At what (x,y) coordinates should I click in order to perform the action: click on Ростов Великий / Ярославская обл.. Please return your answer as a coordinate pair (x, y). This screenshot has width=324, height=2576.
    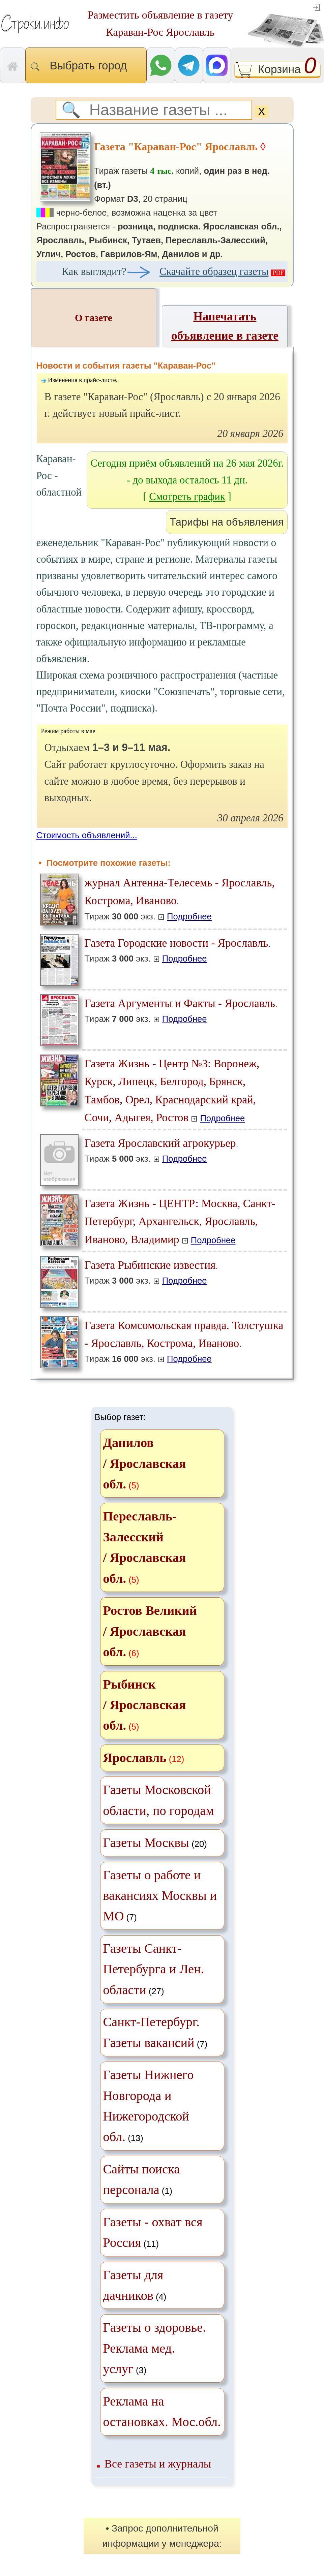
    Looking at the image, I should click on (150, 1631).